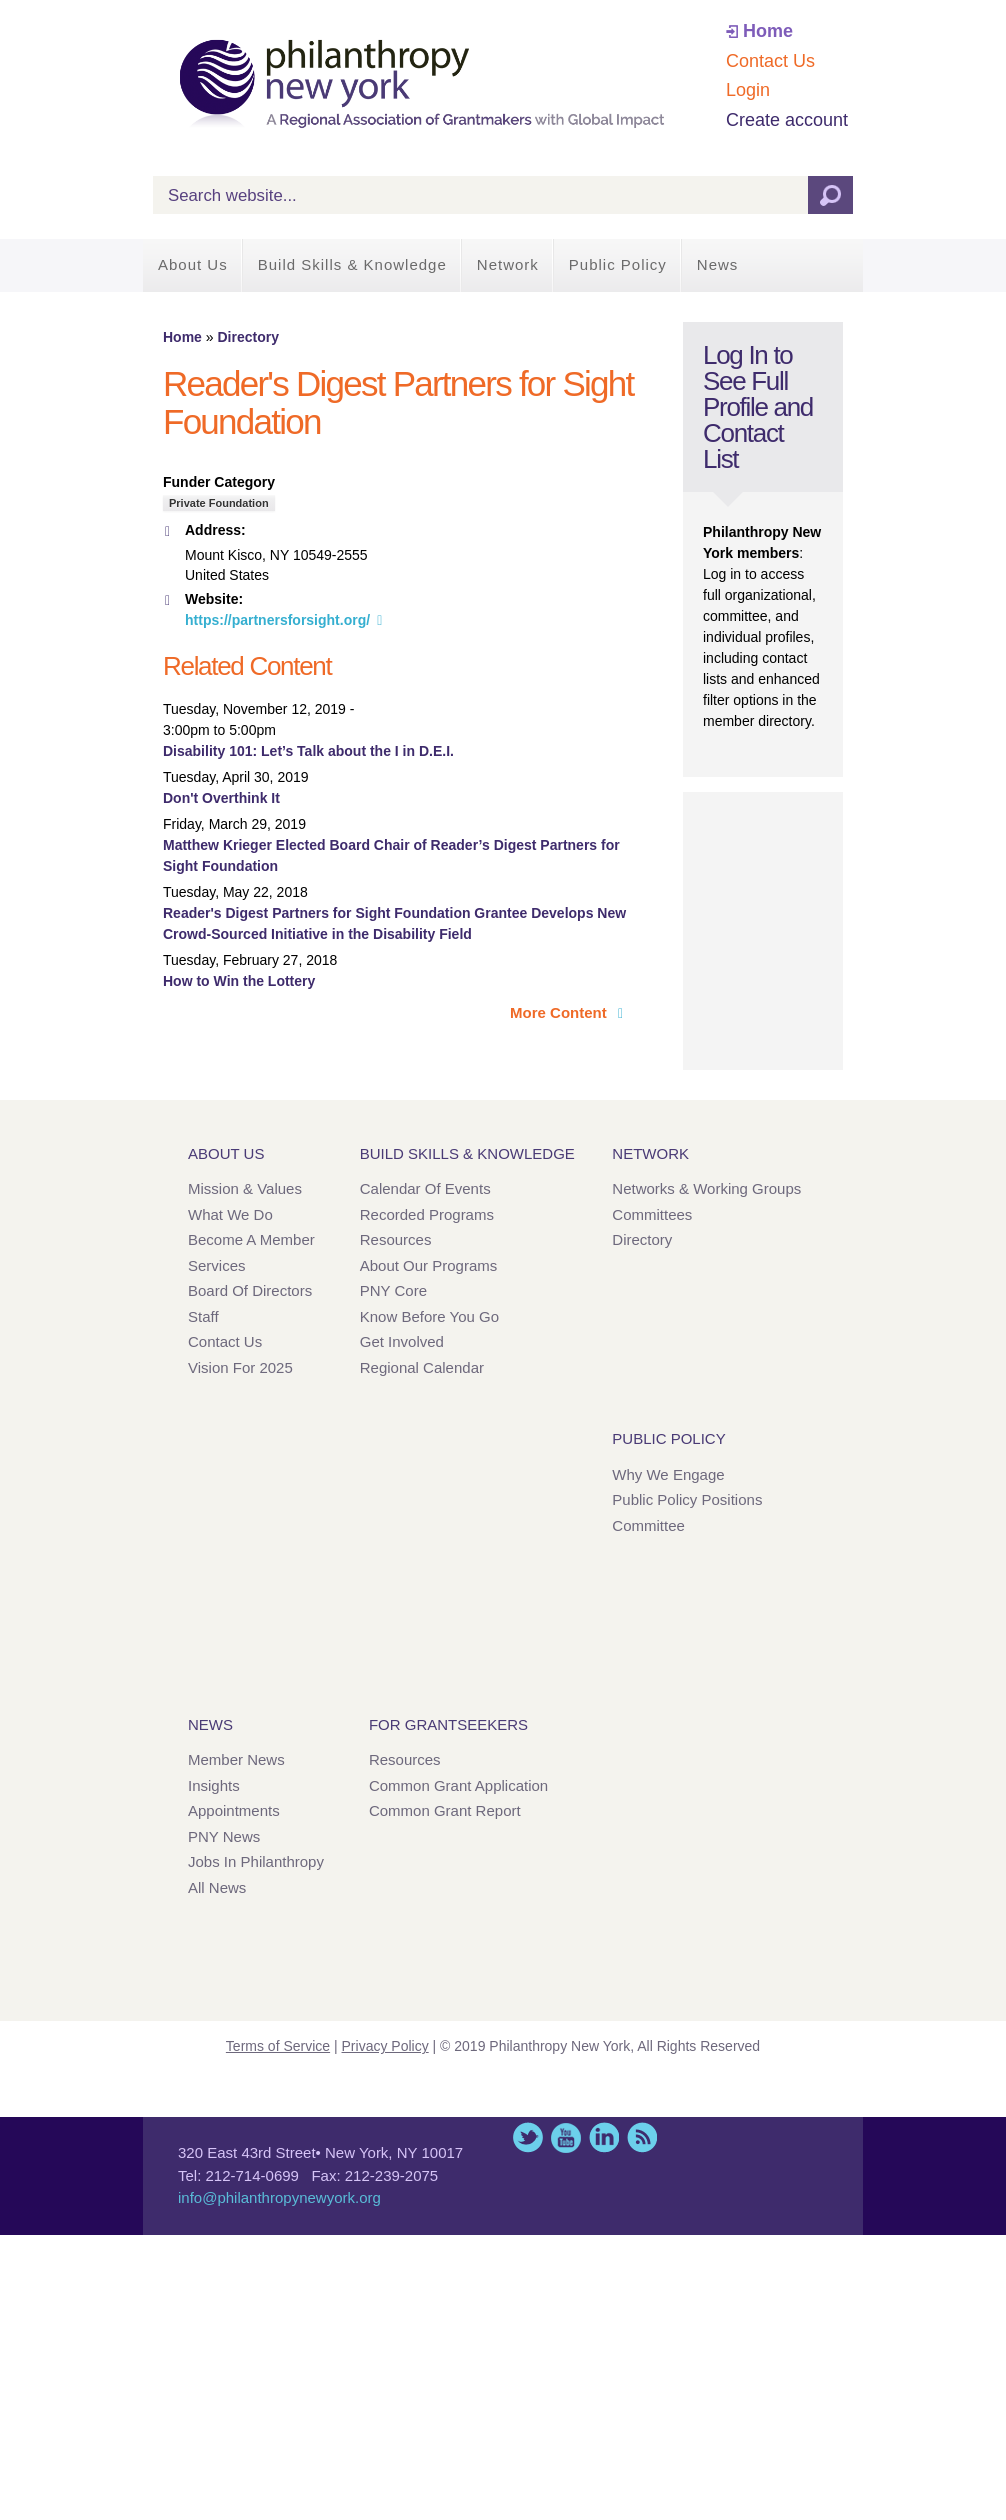 The height and width of the screenshot is (2520, 1006). I want to click on Disability 101: Let’s Talk about the I in D.E.I., so click(308, 751).